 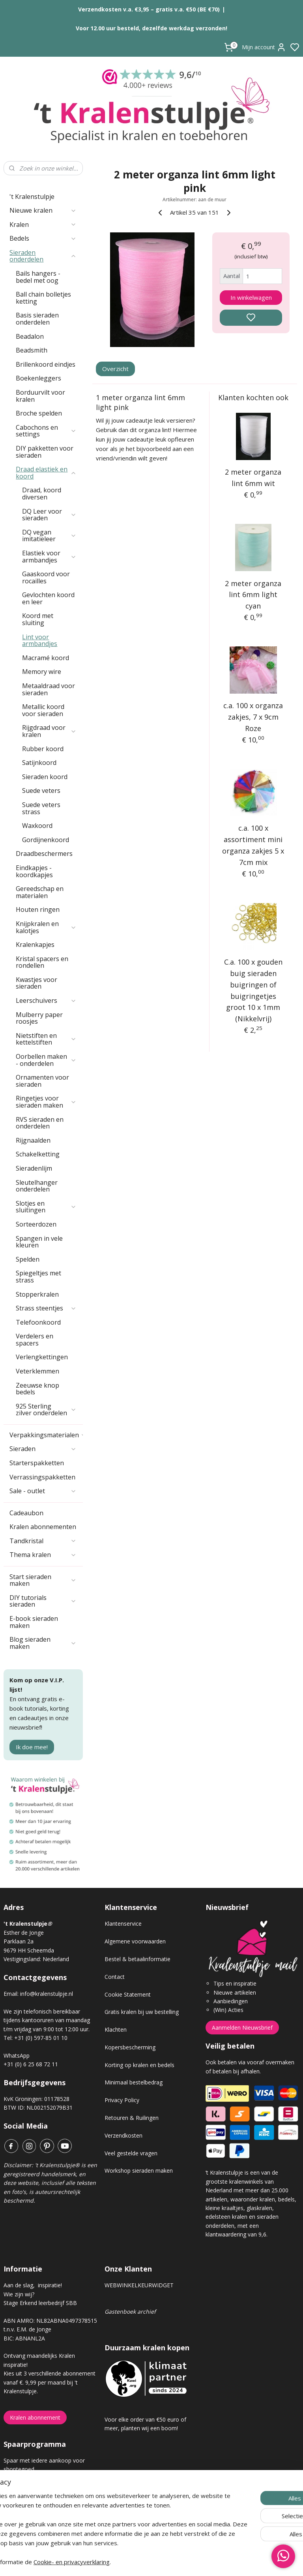 What do you see at coordinates (253, 595) in the screenshot?
I see `2 meter organza lint 6mm light cyan` at bounding box center [253, 595].